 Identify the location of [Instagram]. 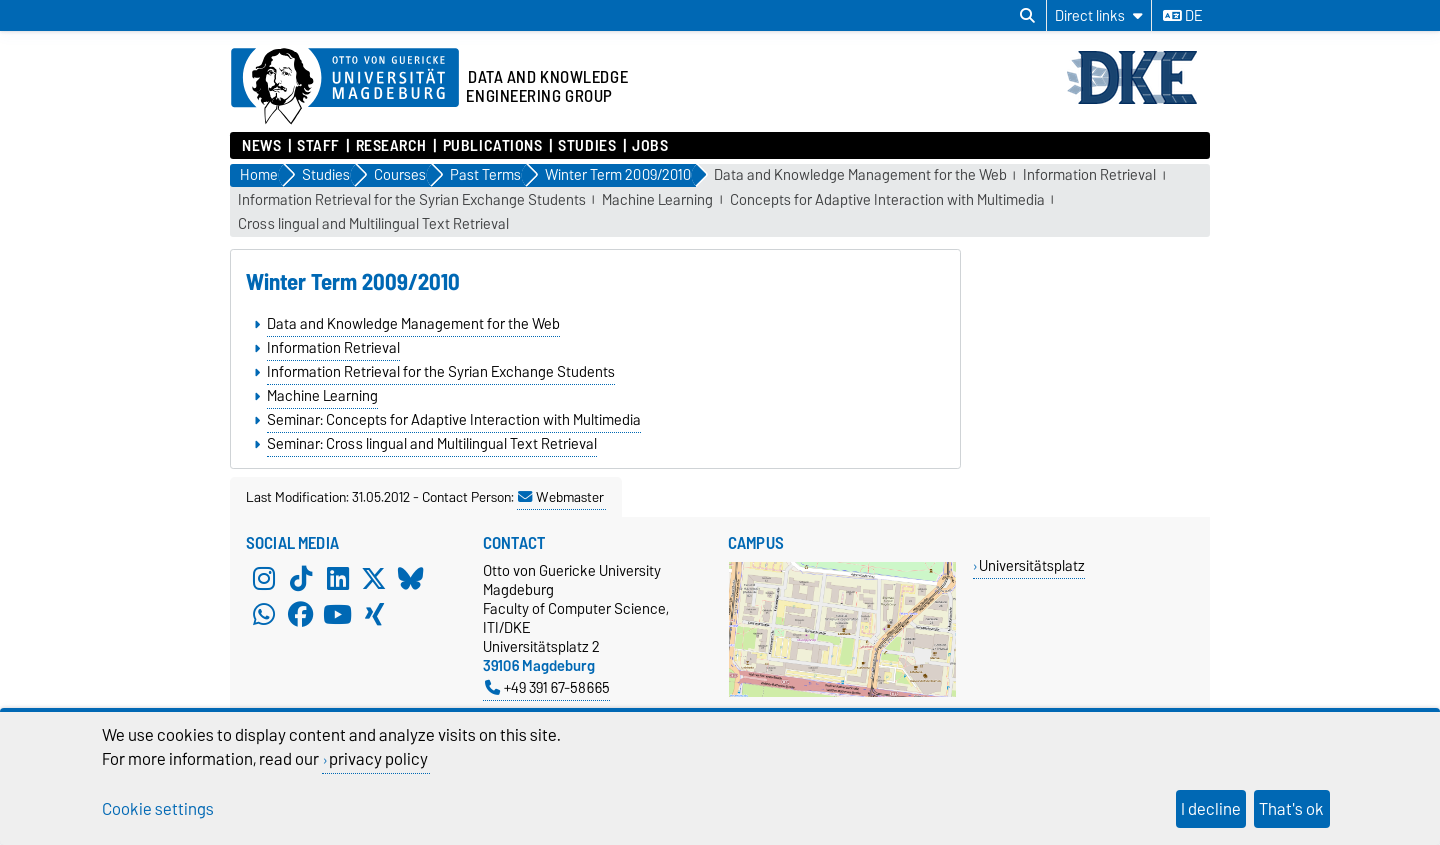
(264, 579).